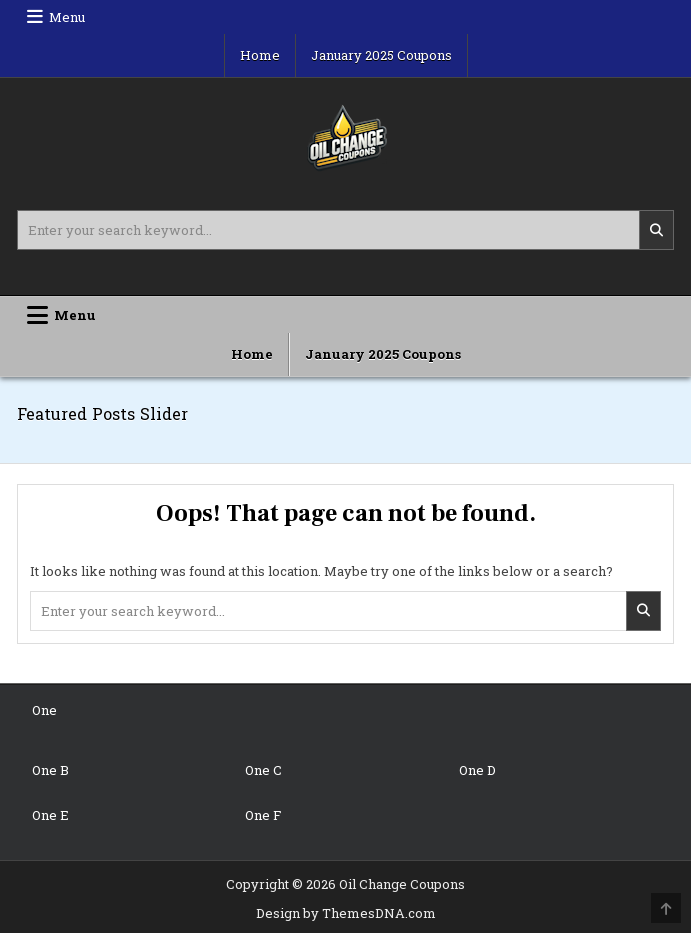  What do you see at coordinates (346, 913) in the screenshot?
I see `Design by ThemesDNA.com` at bounding box center [346, 913].